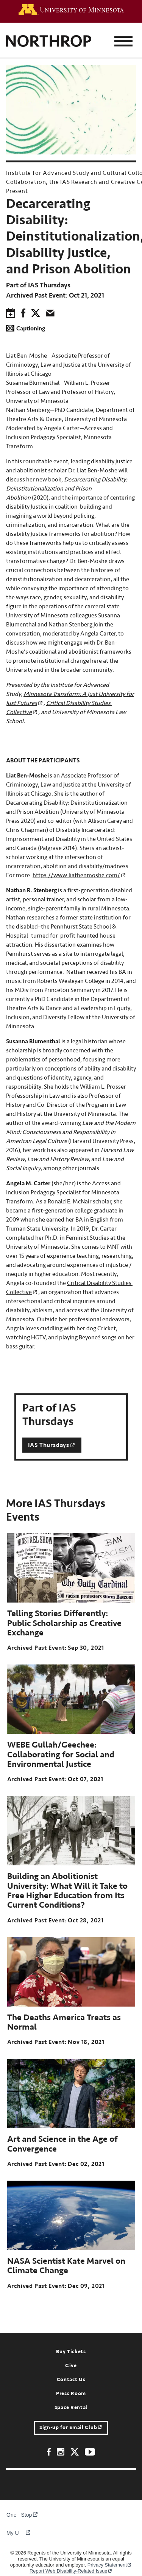 The image size is (142, 2576). What do you see at coordinates (71, 2427) in the screenshot?
I see `Sign-up for Email` at bounding box center [71, 2427].